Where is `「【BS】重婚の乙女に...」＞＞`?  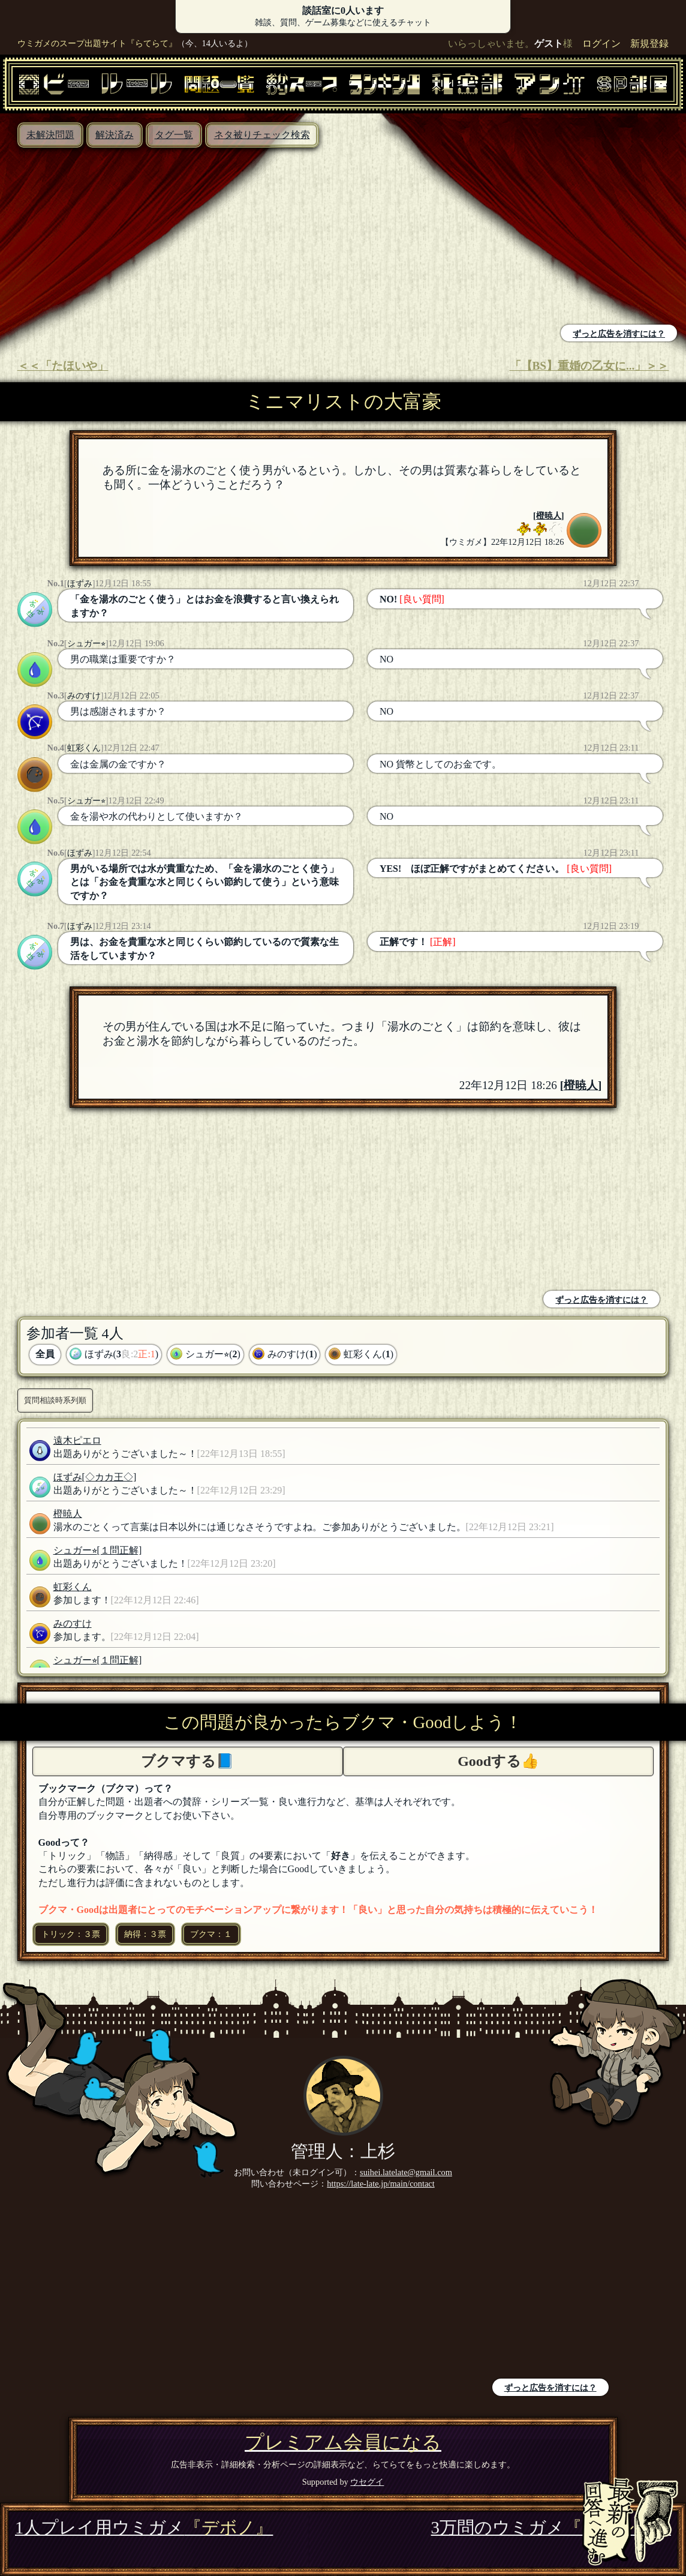 「【BS】重婚の乙女に...」＞＞ is located at coordinates (589, 365).